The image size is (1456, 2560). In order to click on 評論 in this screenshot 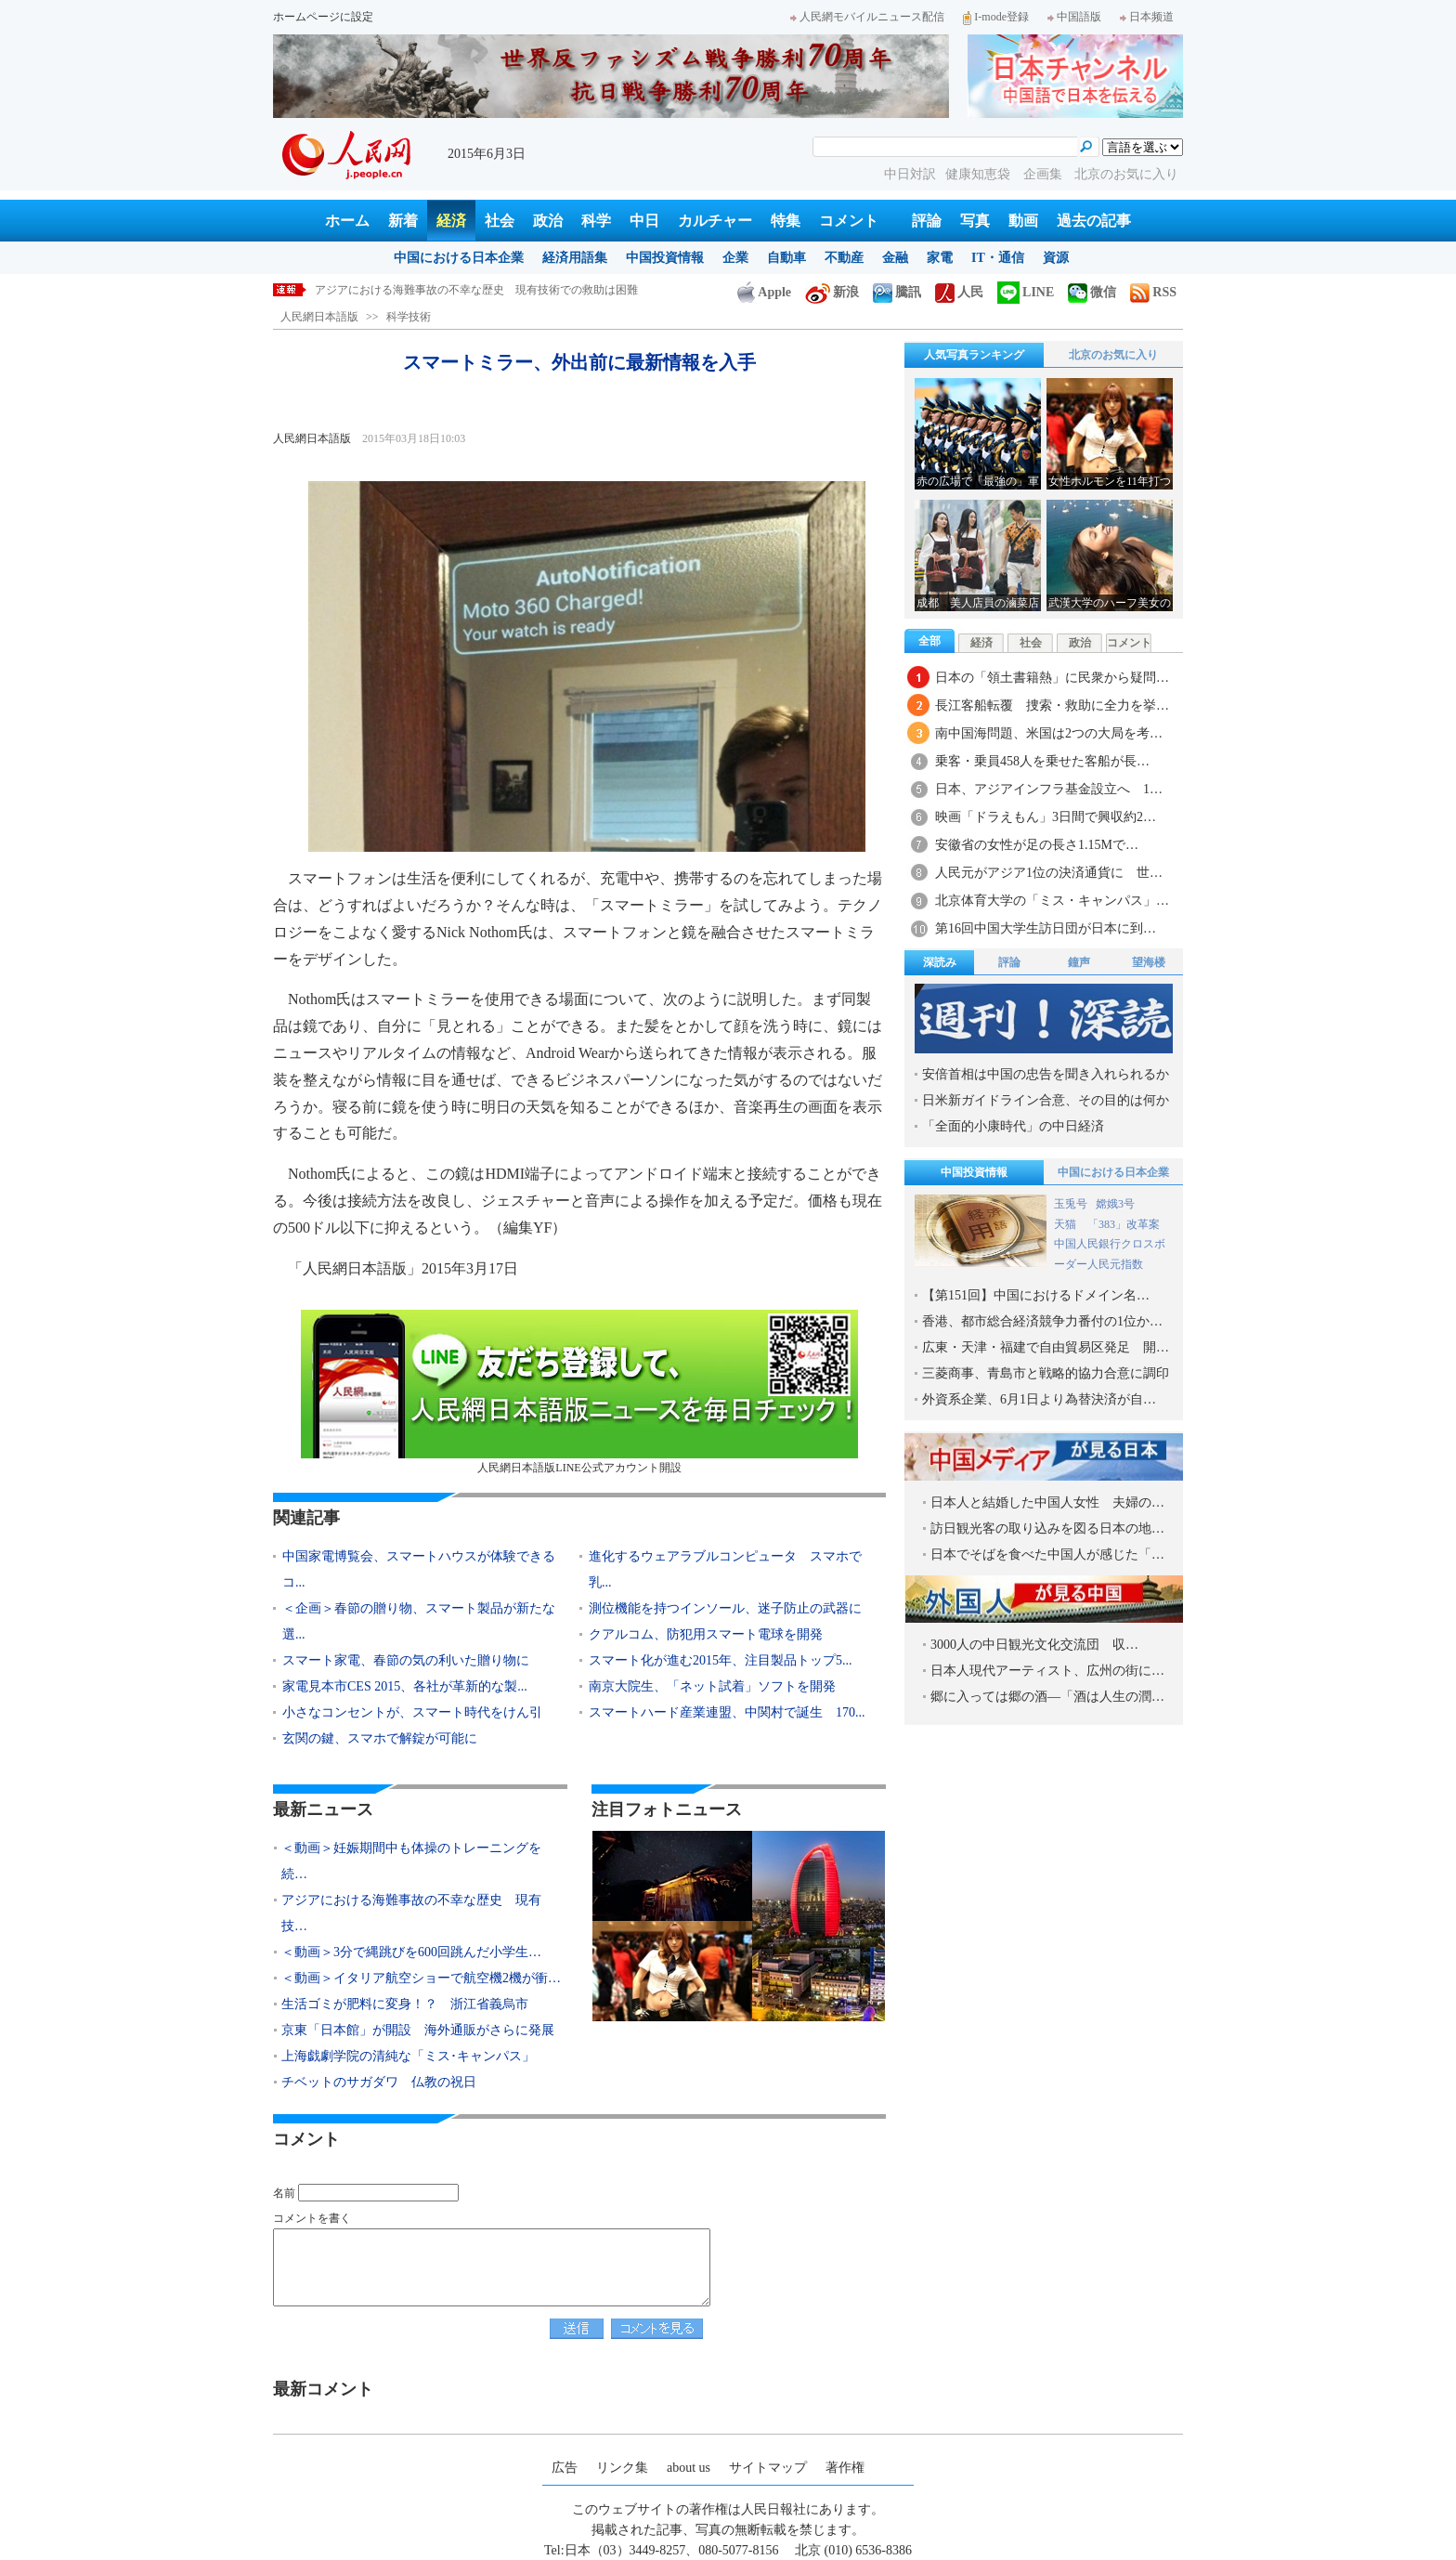, I will do `click(927, 221)`.